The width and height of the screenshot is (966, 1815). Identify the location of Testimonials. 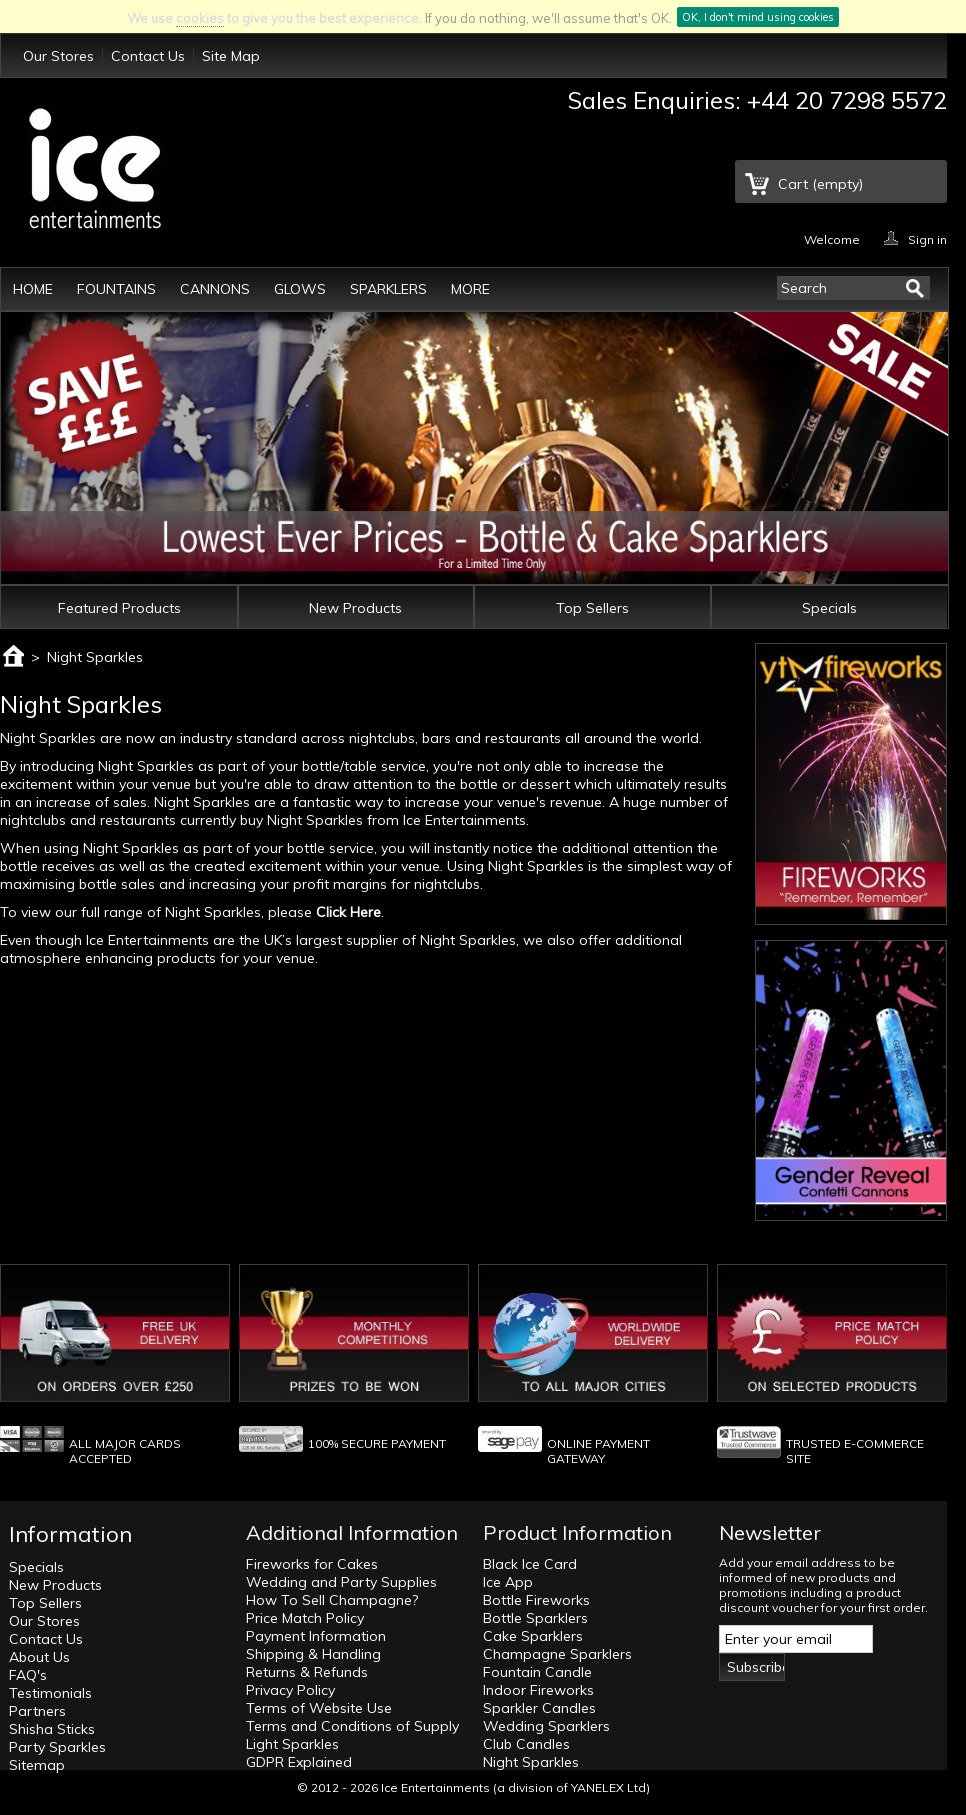
(50, 1693).